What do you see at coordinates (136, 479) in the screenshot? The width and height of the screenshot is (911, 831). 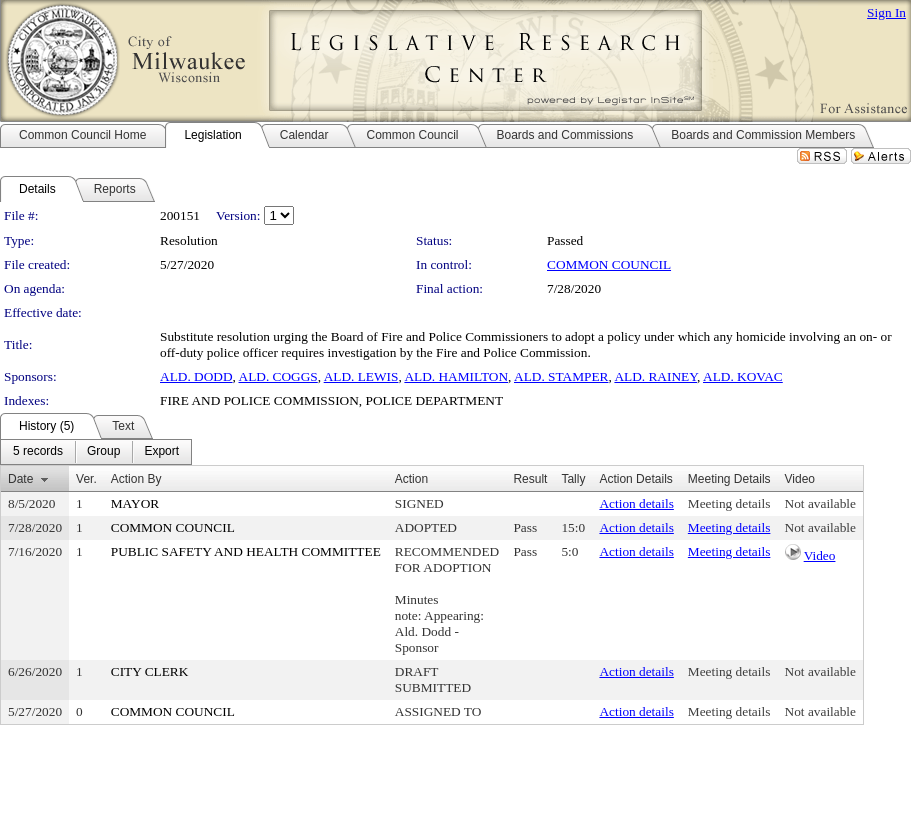 I see `Action By` at bounding box center [136, 479].